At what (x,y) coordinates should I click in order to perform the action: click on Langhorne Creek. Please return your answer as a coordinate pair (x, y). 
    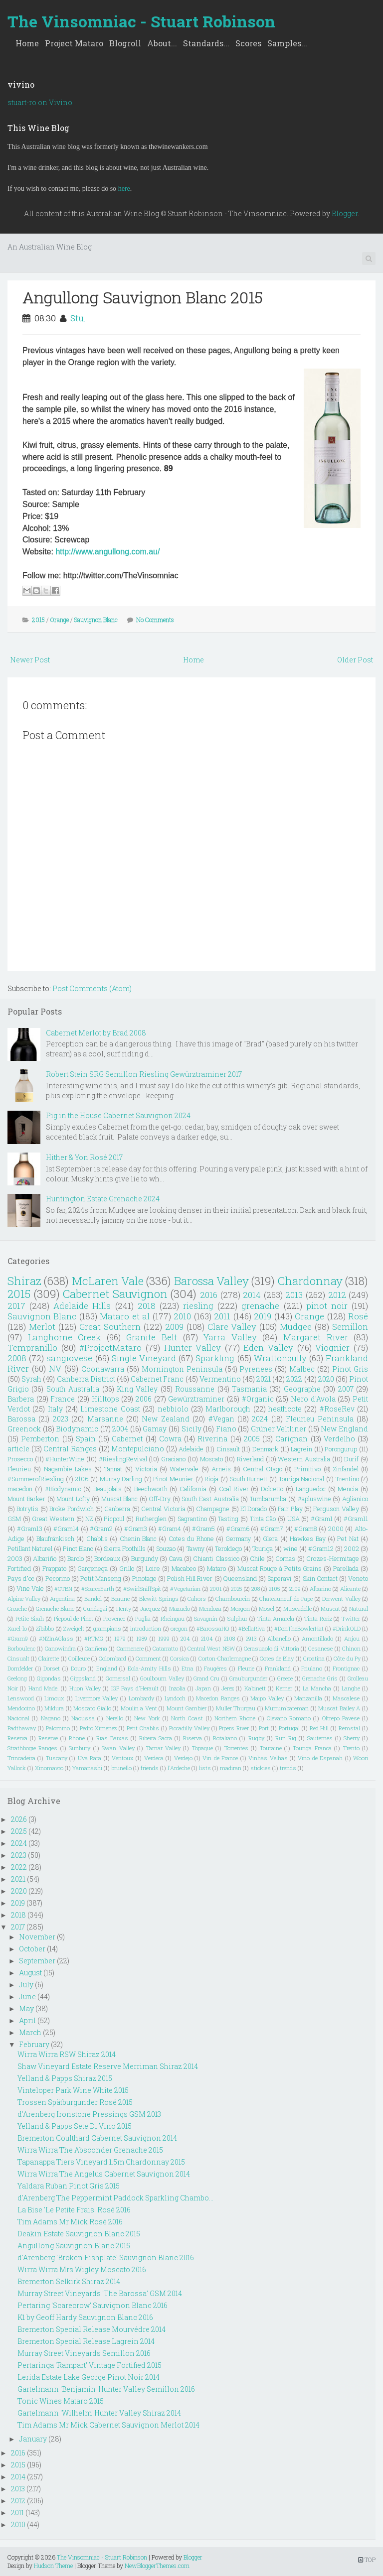
    Looking at the image, I should click on (64, 1337).